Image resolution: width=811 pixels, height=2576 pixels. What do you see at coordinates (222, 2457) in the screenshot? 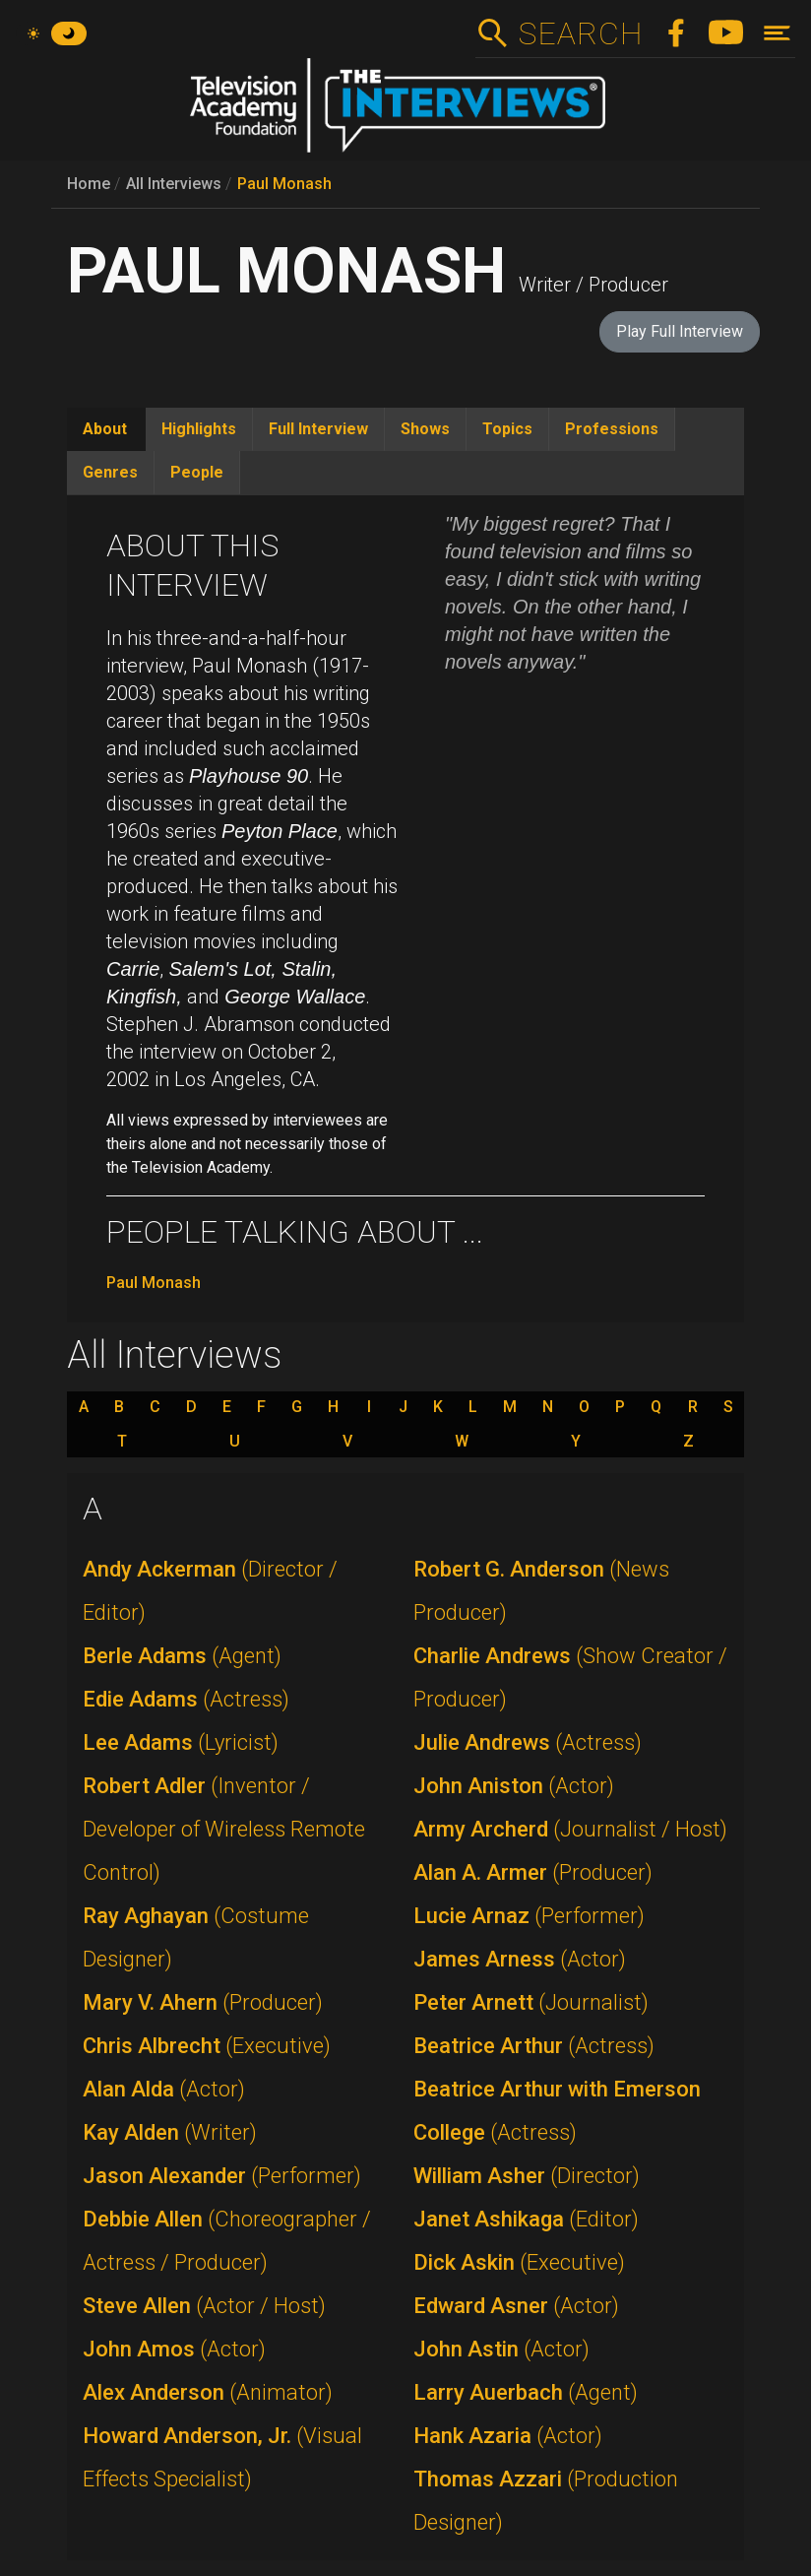
I see `Howard Anderson, Jr.` at bounding box center [222, 2457].